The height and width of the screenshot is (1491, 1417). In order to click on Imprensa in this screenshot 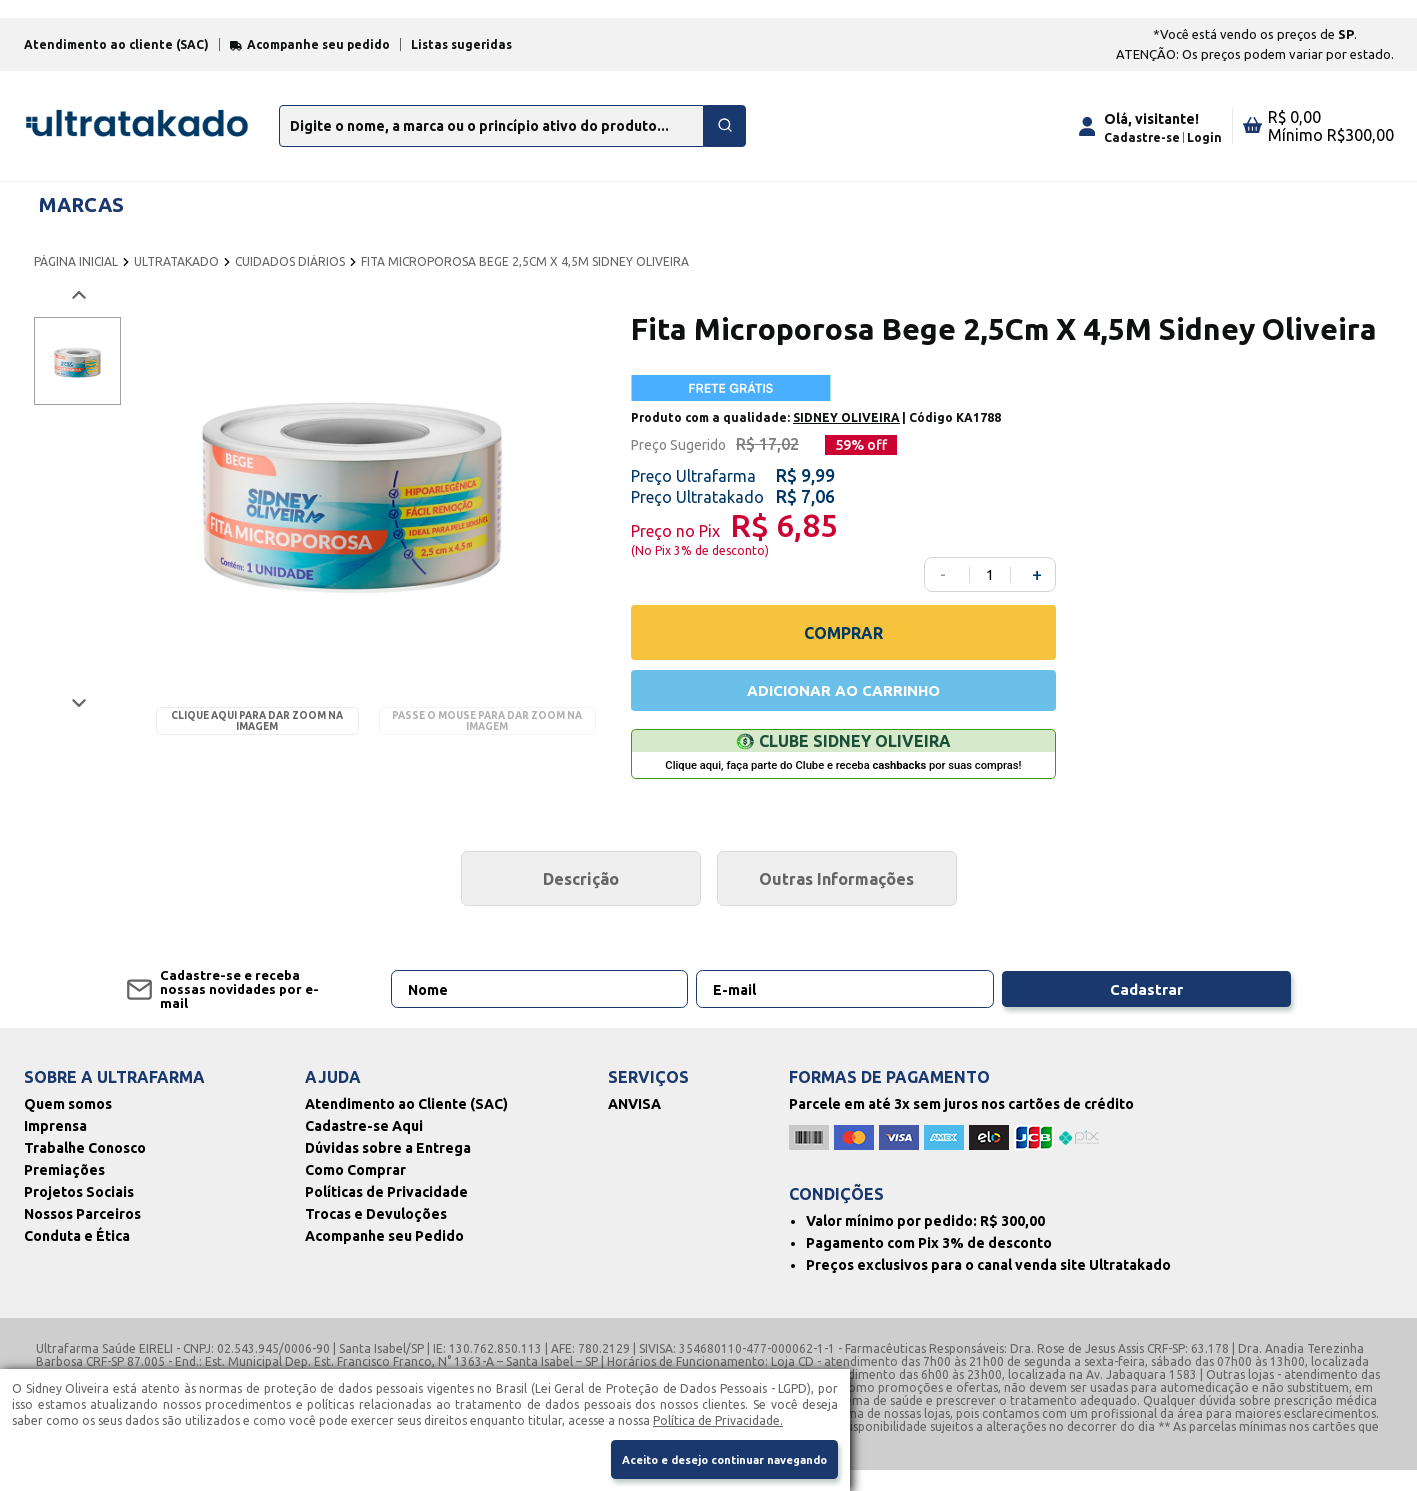, I will do `click(55, 1147)`.